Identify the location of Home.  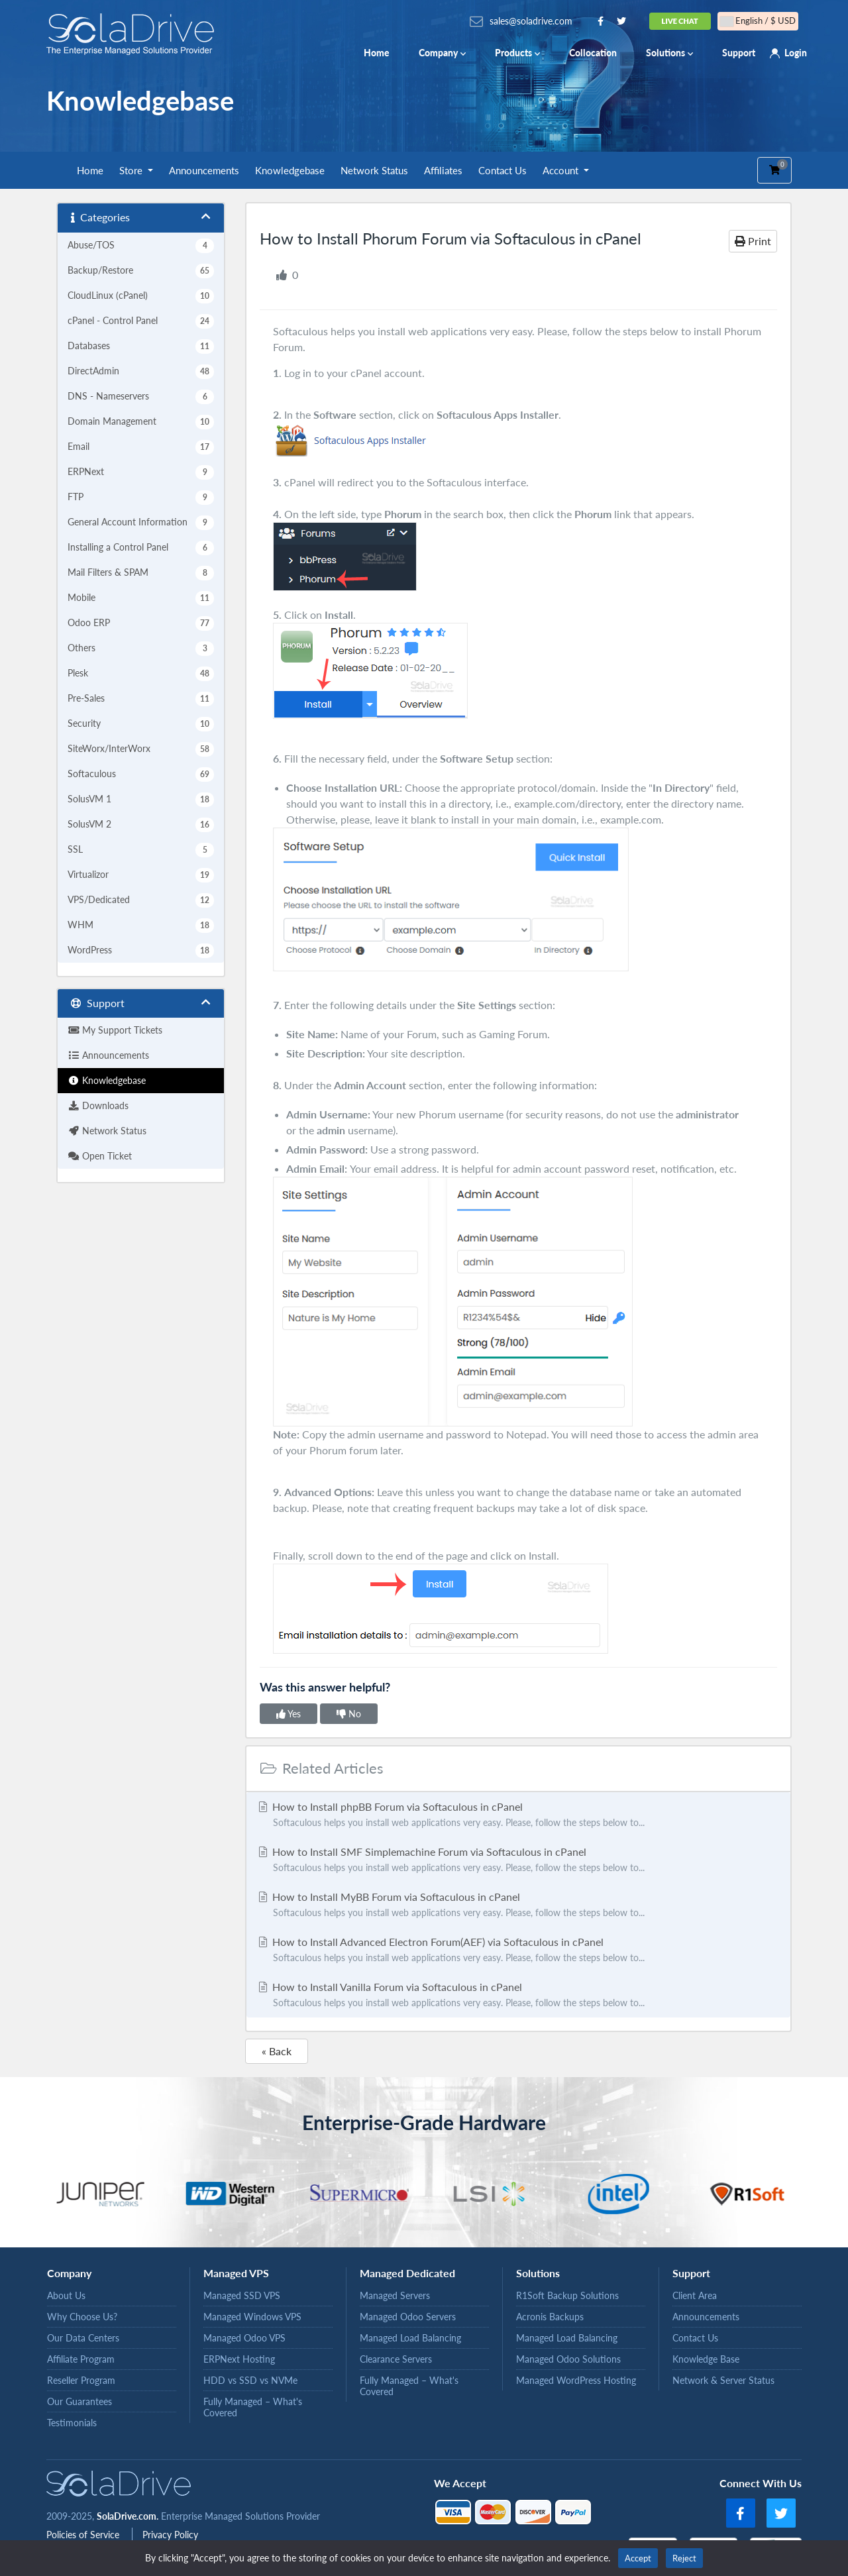
(377, 52).